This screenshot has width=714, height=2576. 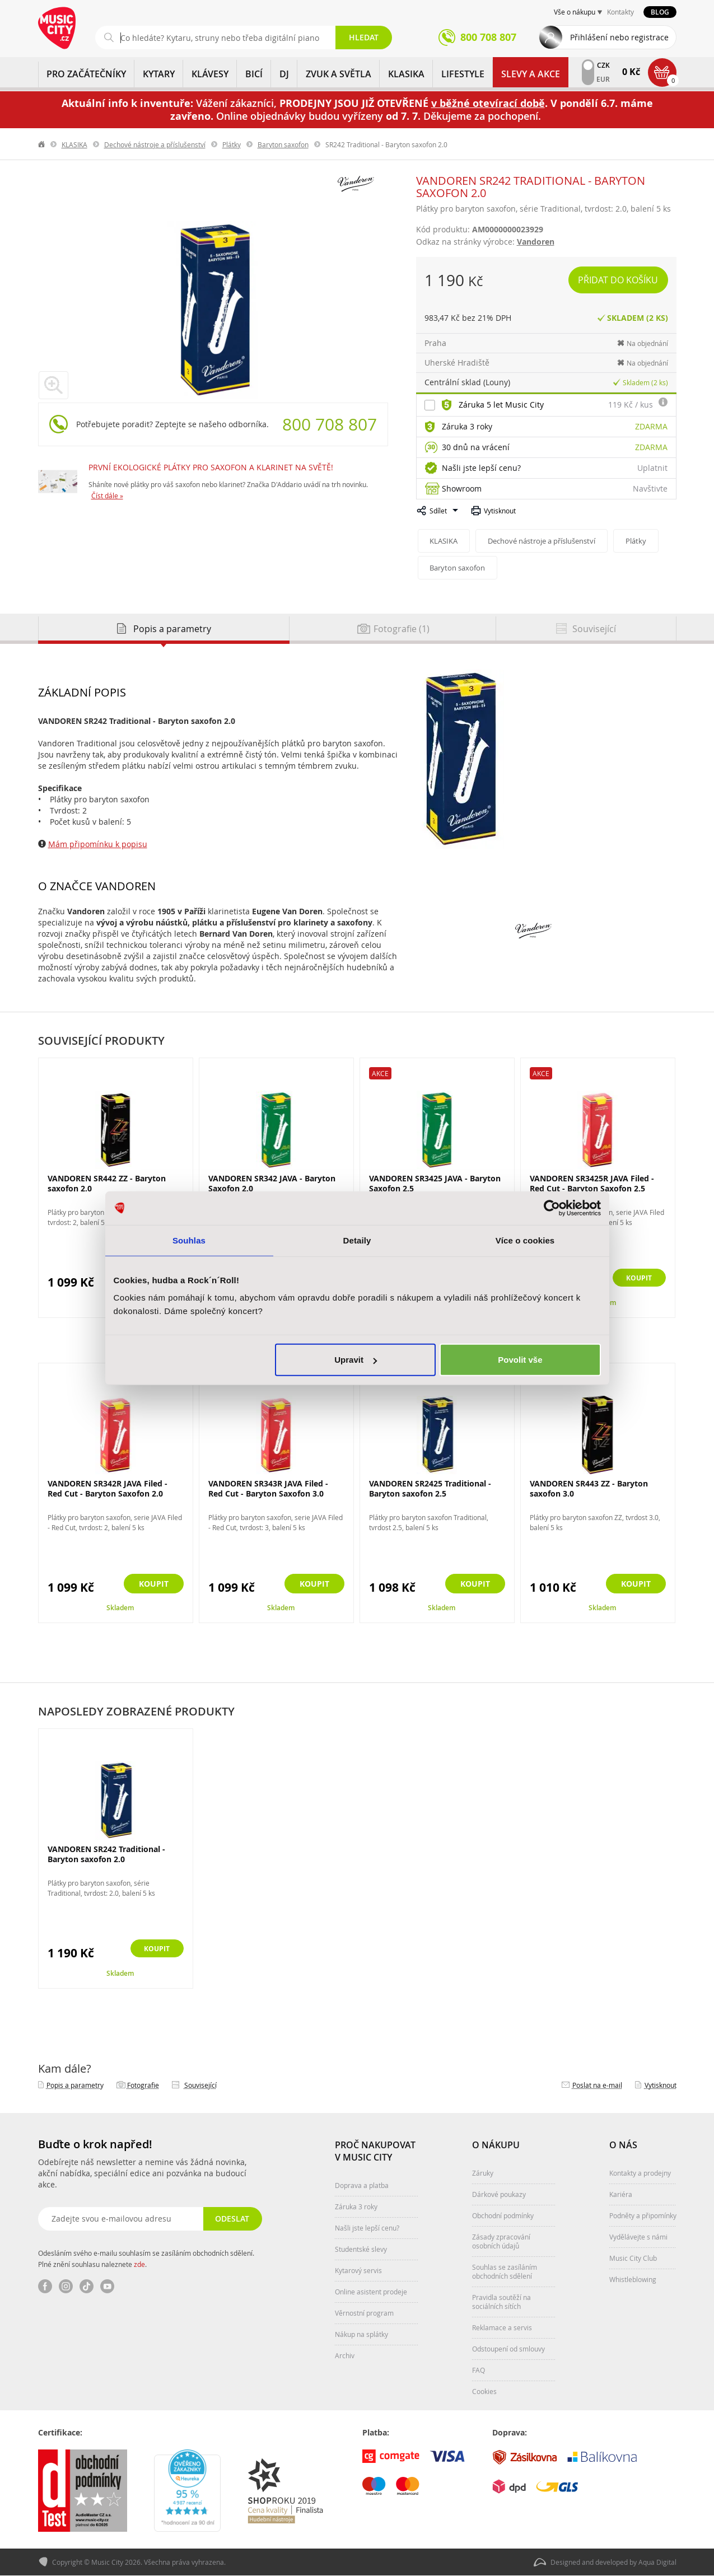 I want to click on VANDOREN SR3425R JAVA Filed - Red Cut - Baryton Saxofon 2.5, so click(x=592, y=1183).